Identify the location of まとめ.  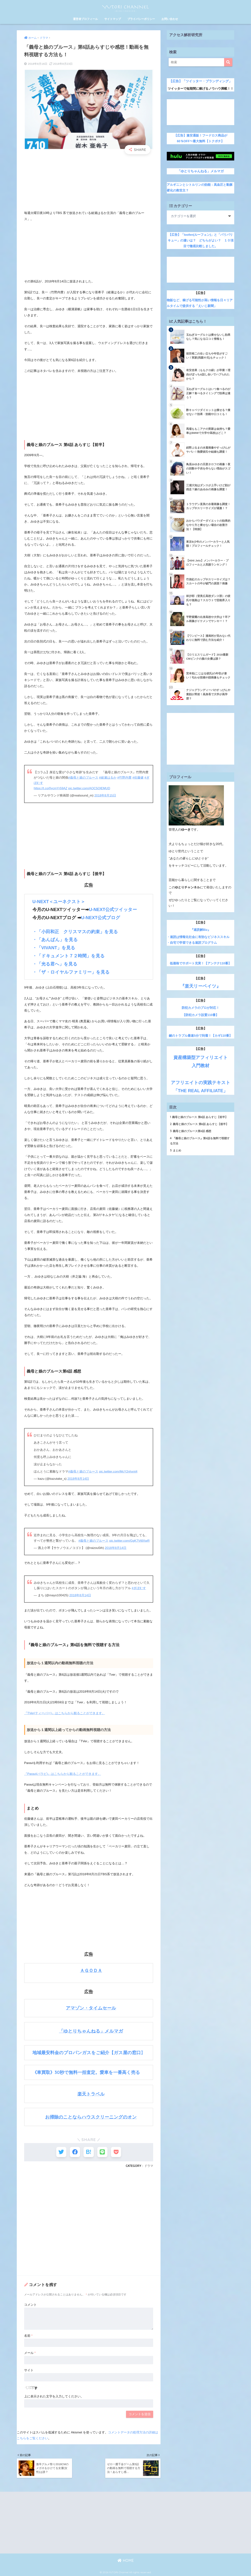
(175, 1150).